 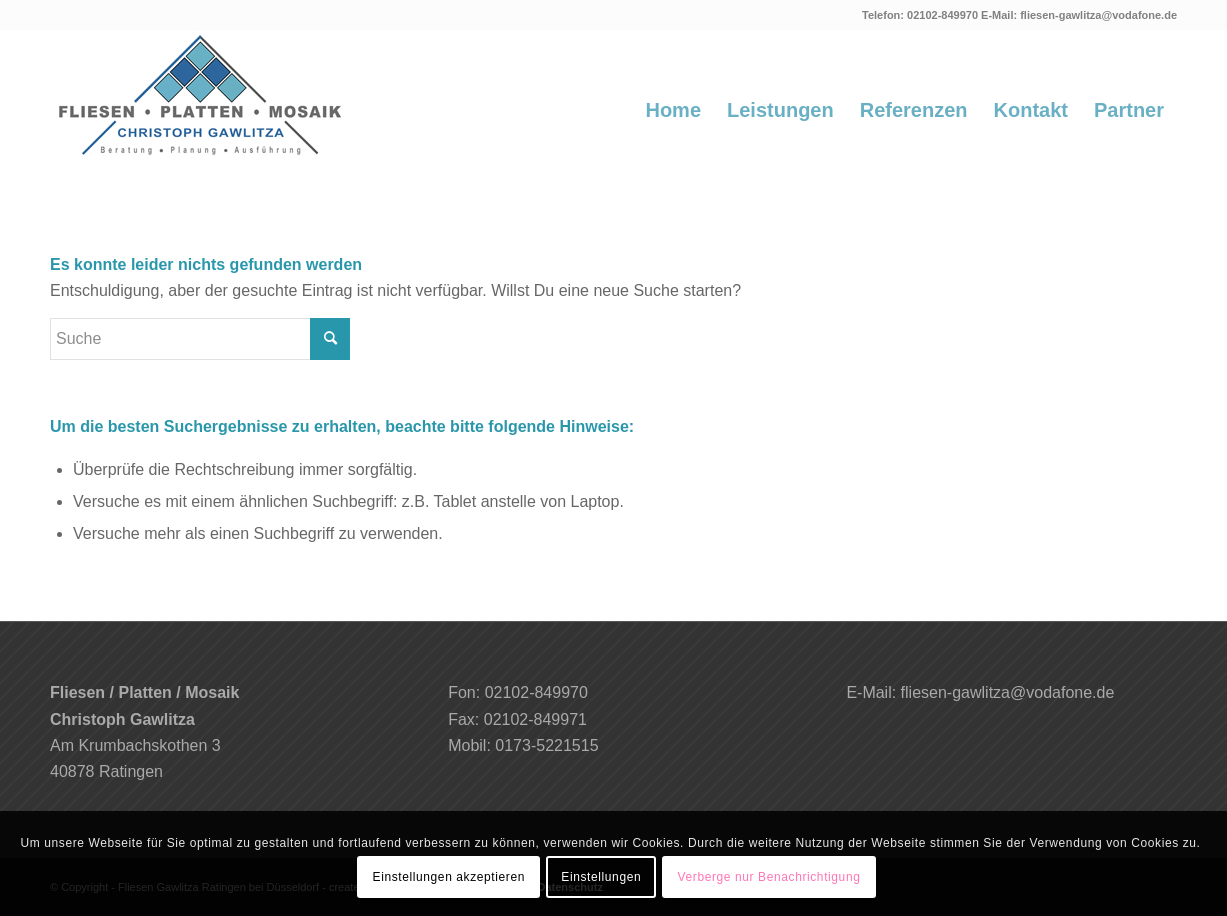 I want to click on Verberge nur Benachrichtigung, so click(x=769, y=877).